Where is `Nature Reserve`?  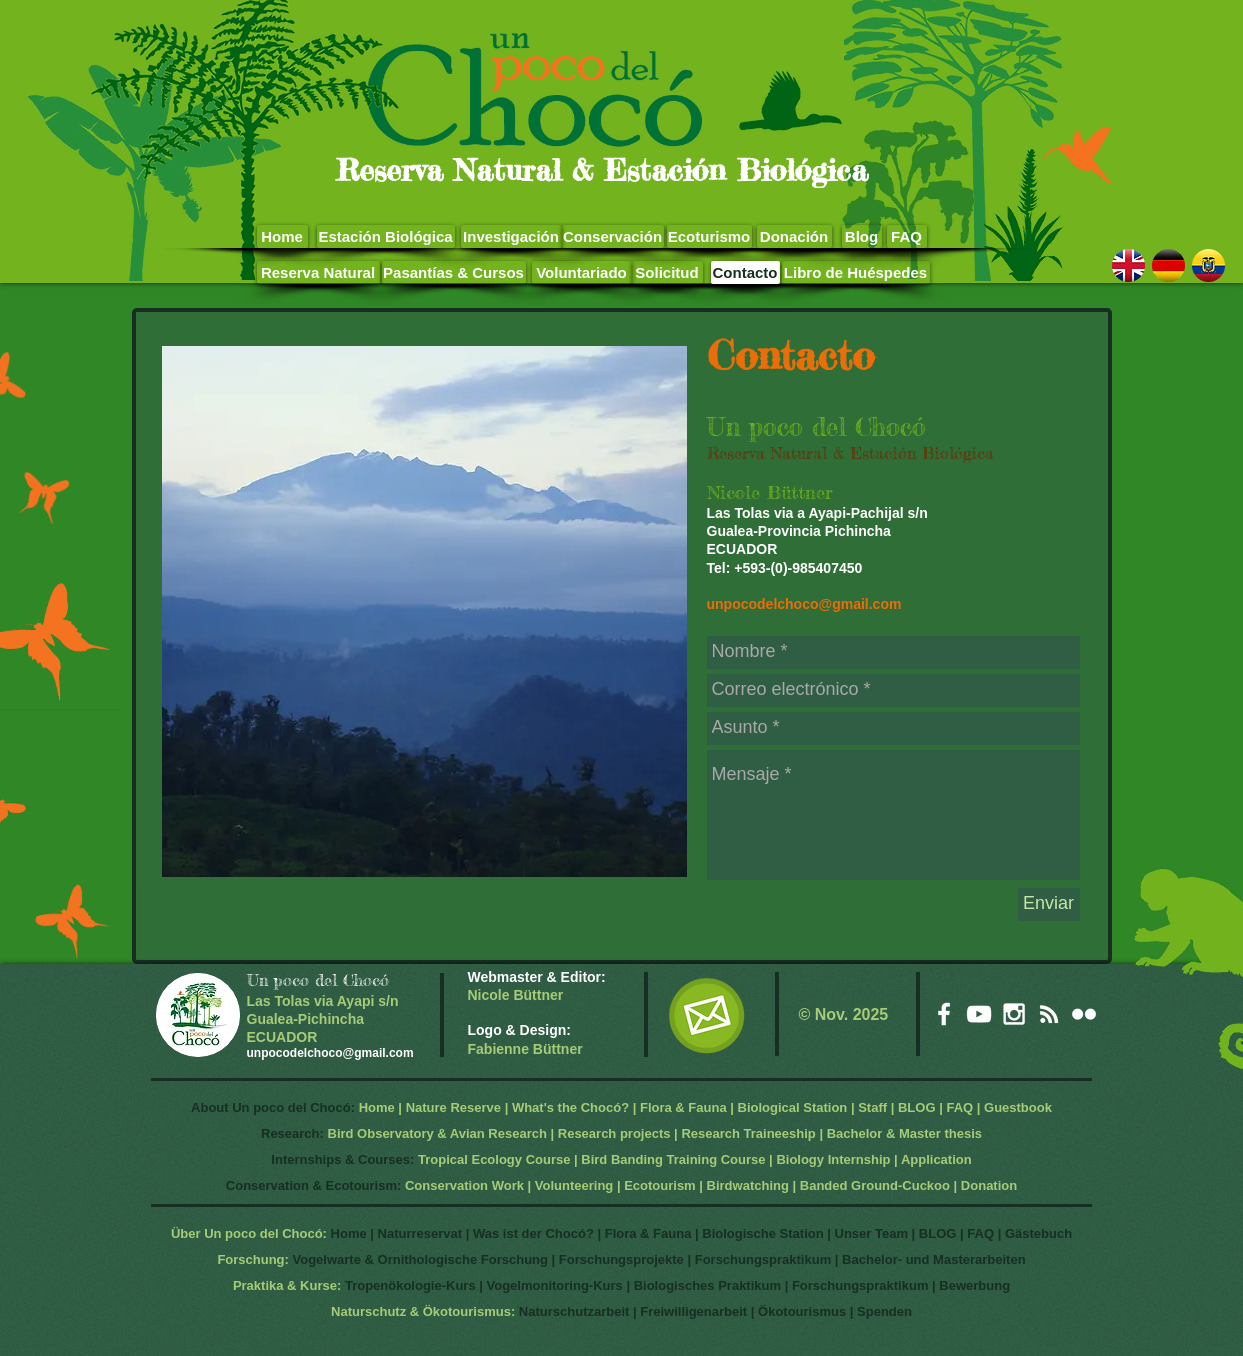
Nature Reserve is located at coordinates (453, 1107).